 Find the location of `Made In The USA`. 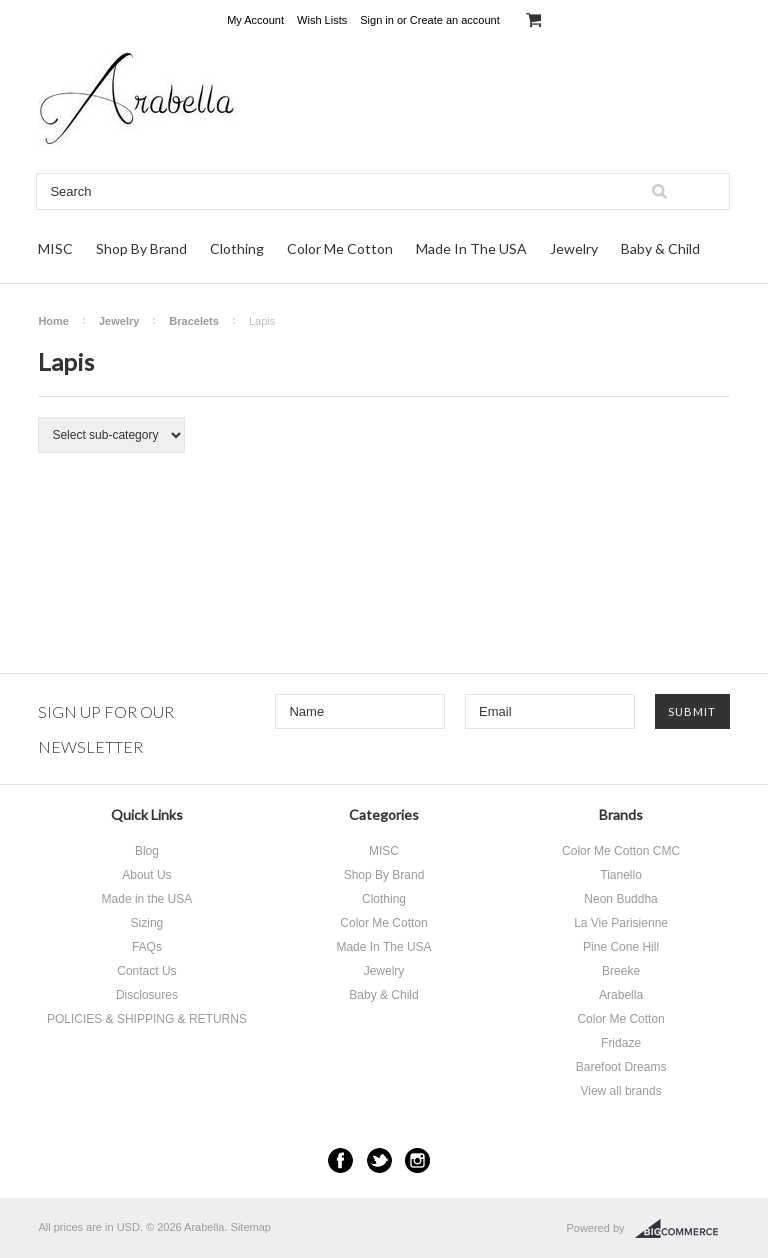

Made In The USA is located at coordinates (471, 248).